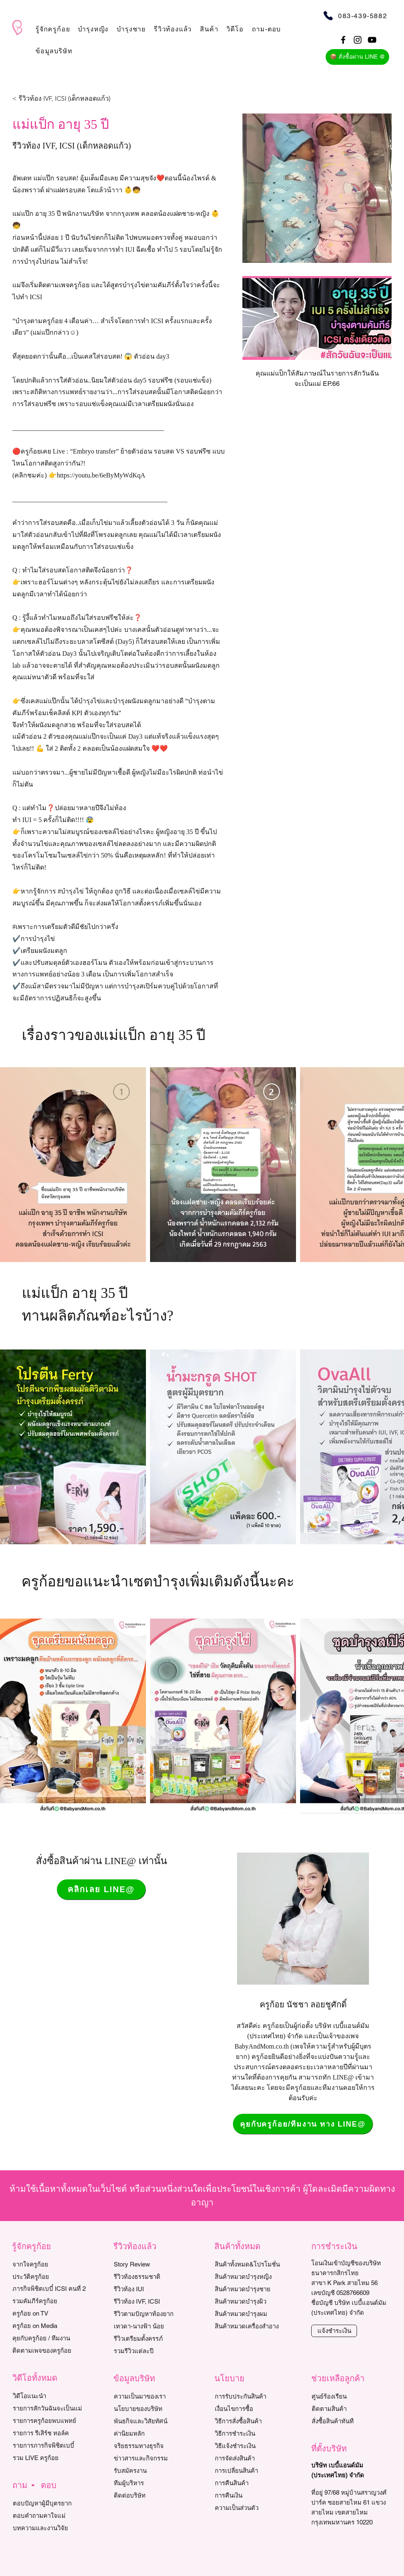 The image size is (404, 2576). What do you see at coordinates (256, 2264) in the screenshot?
I see `[สินค้าทั้งหมด&โปรโมชั่น]` at bounding box center [256, 2264].